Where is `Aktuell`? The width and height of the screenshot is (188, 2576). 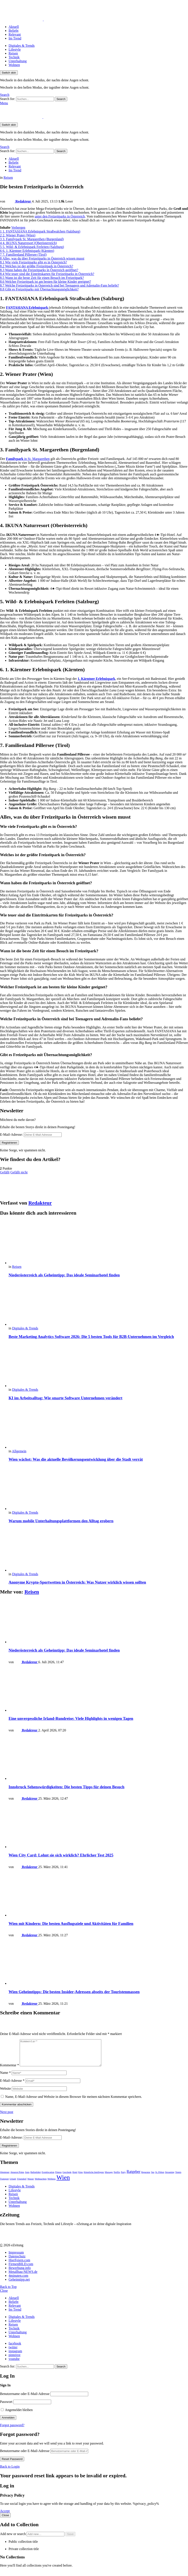 Aktuell is located at coordinates (14, 27).